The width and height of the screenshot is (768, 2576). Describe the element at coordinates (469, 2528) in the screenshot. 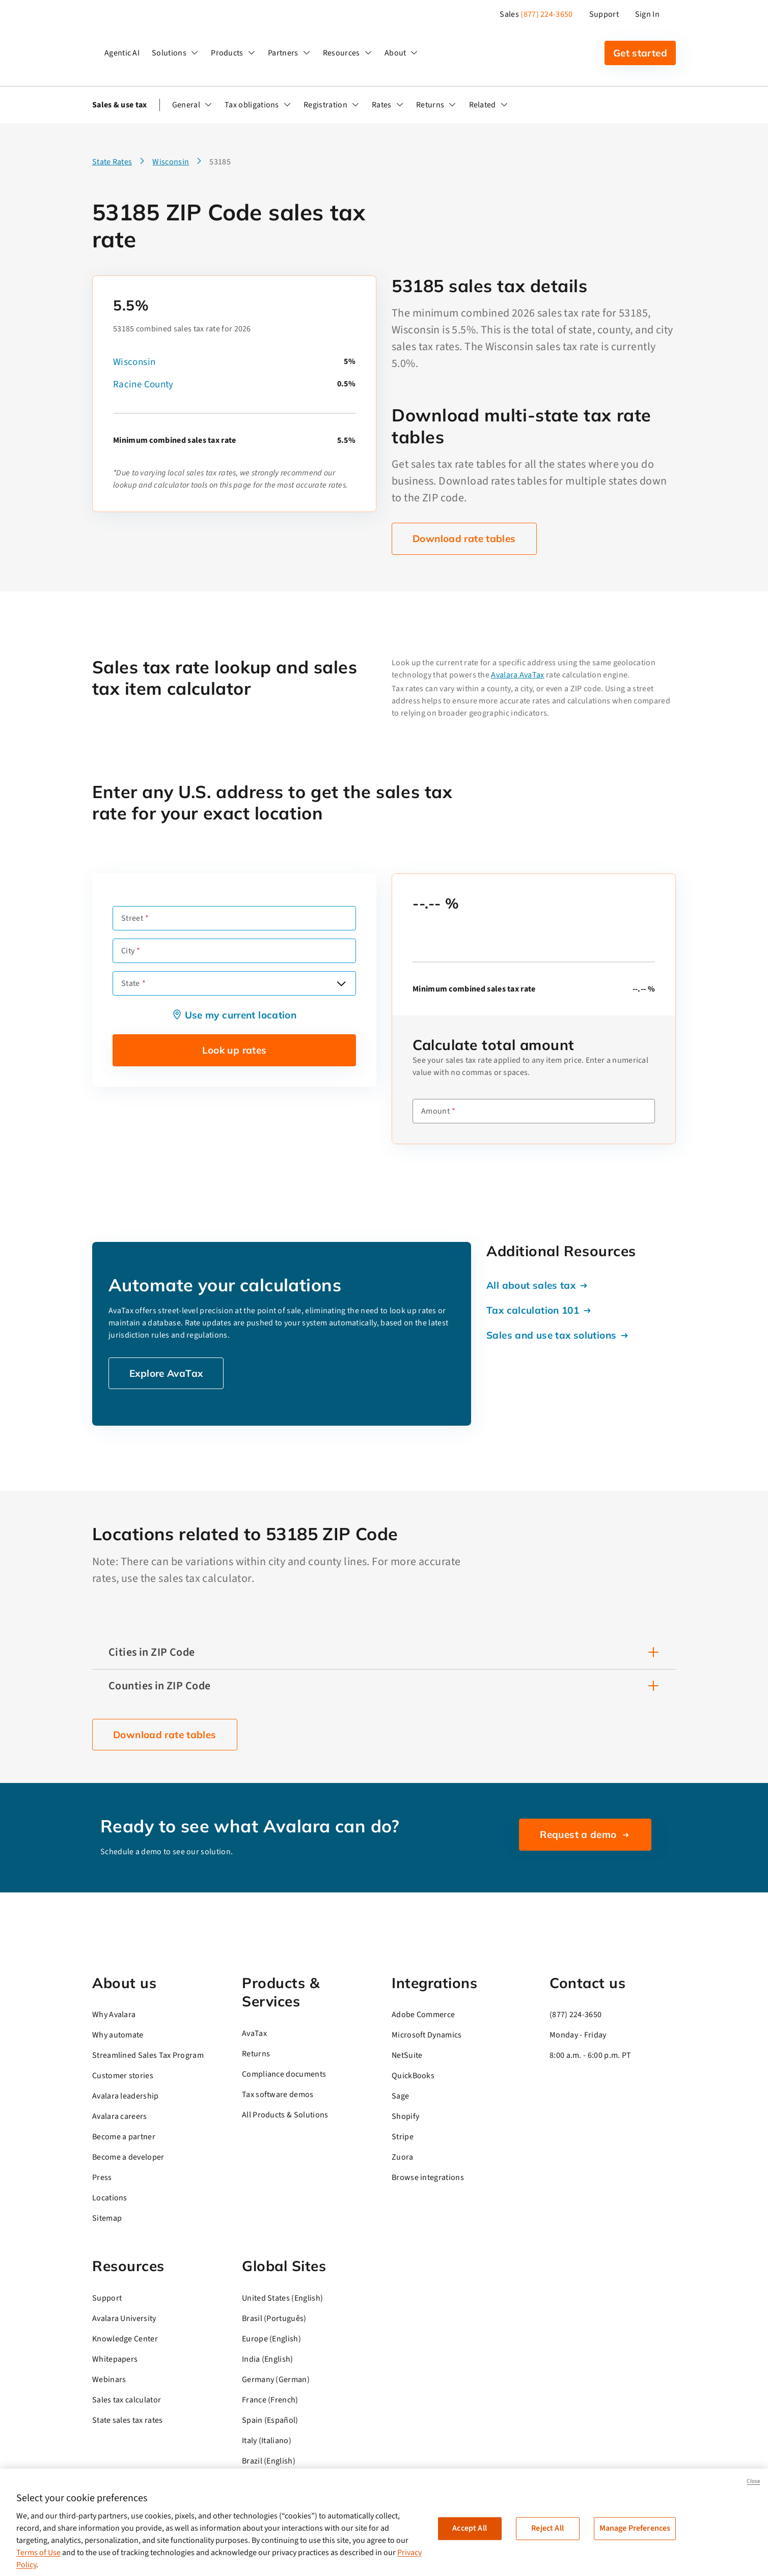

I see `Accept All` at that location.